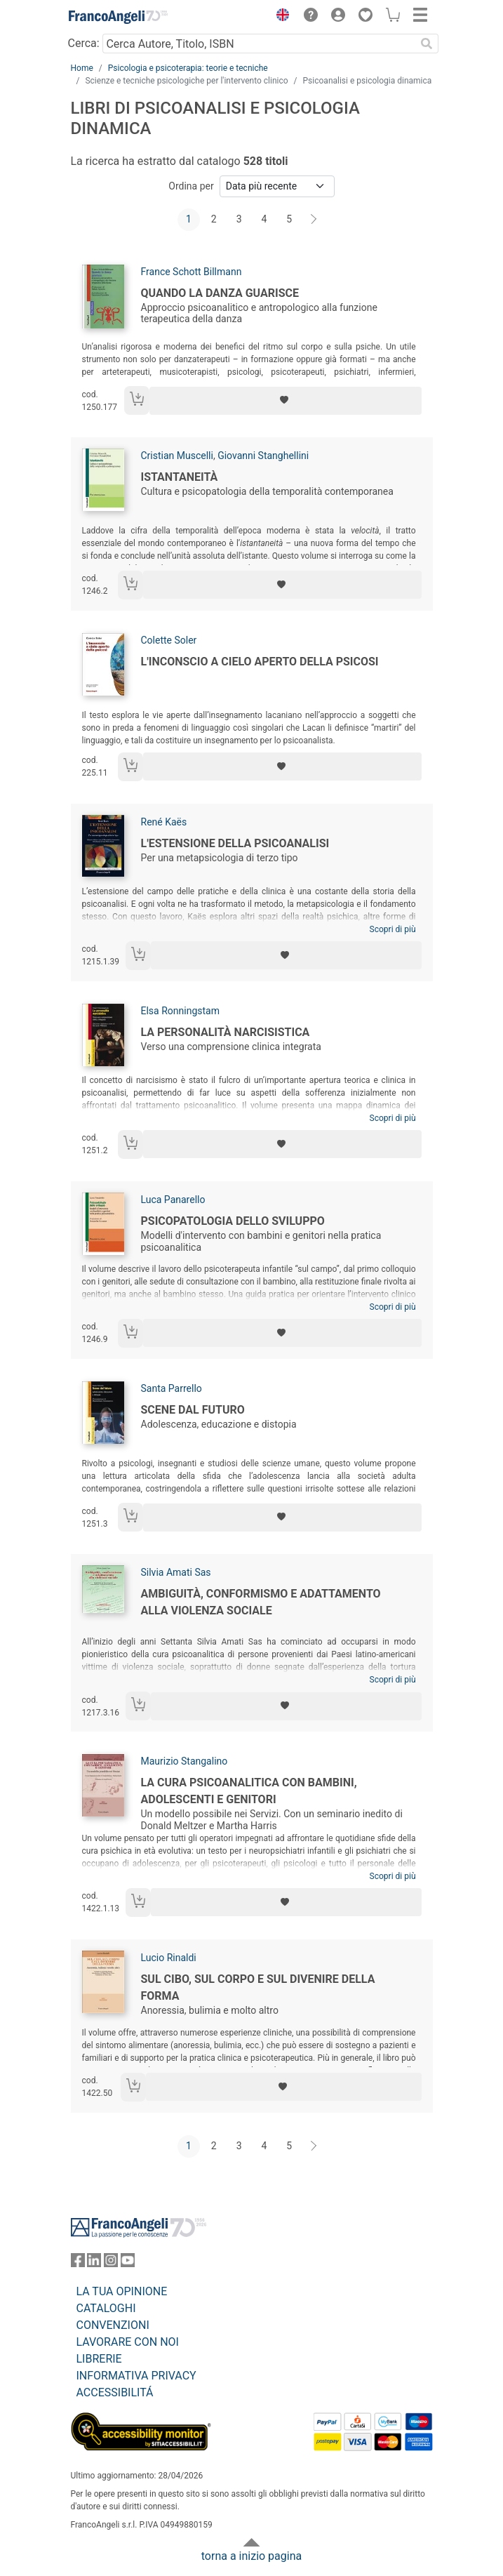  Describe the element at coordinates (169, 640) in the screenshot. I see `Colette Soler` at that location.